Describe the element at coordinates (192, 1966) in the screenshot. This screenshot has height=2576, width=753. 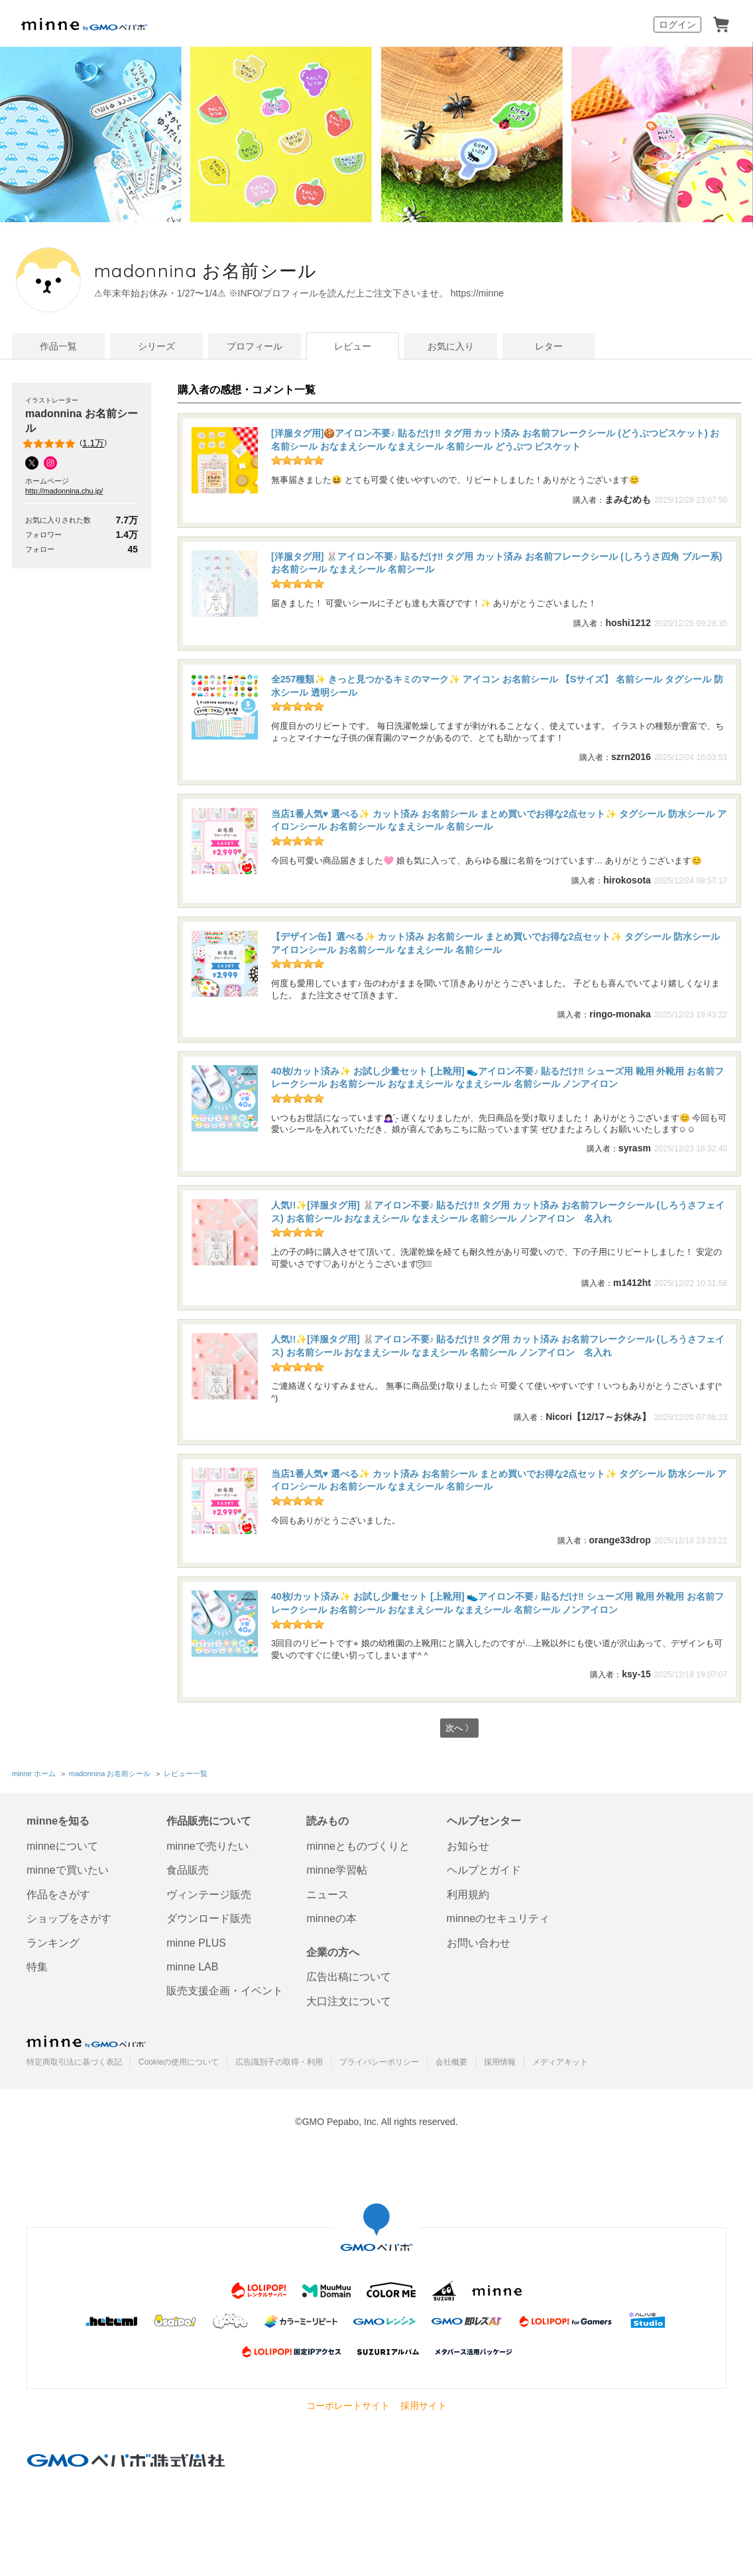
I see `minne LAB` at that location.